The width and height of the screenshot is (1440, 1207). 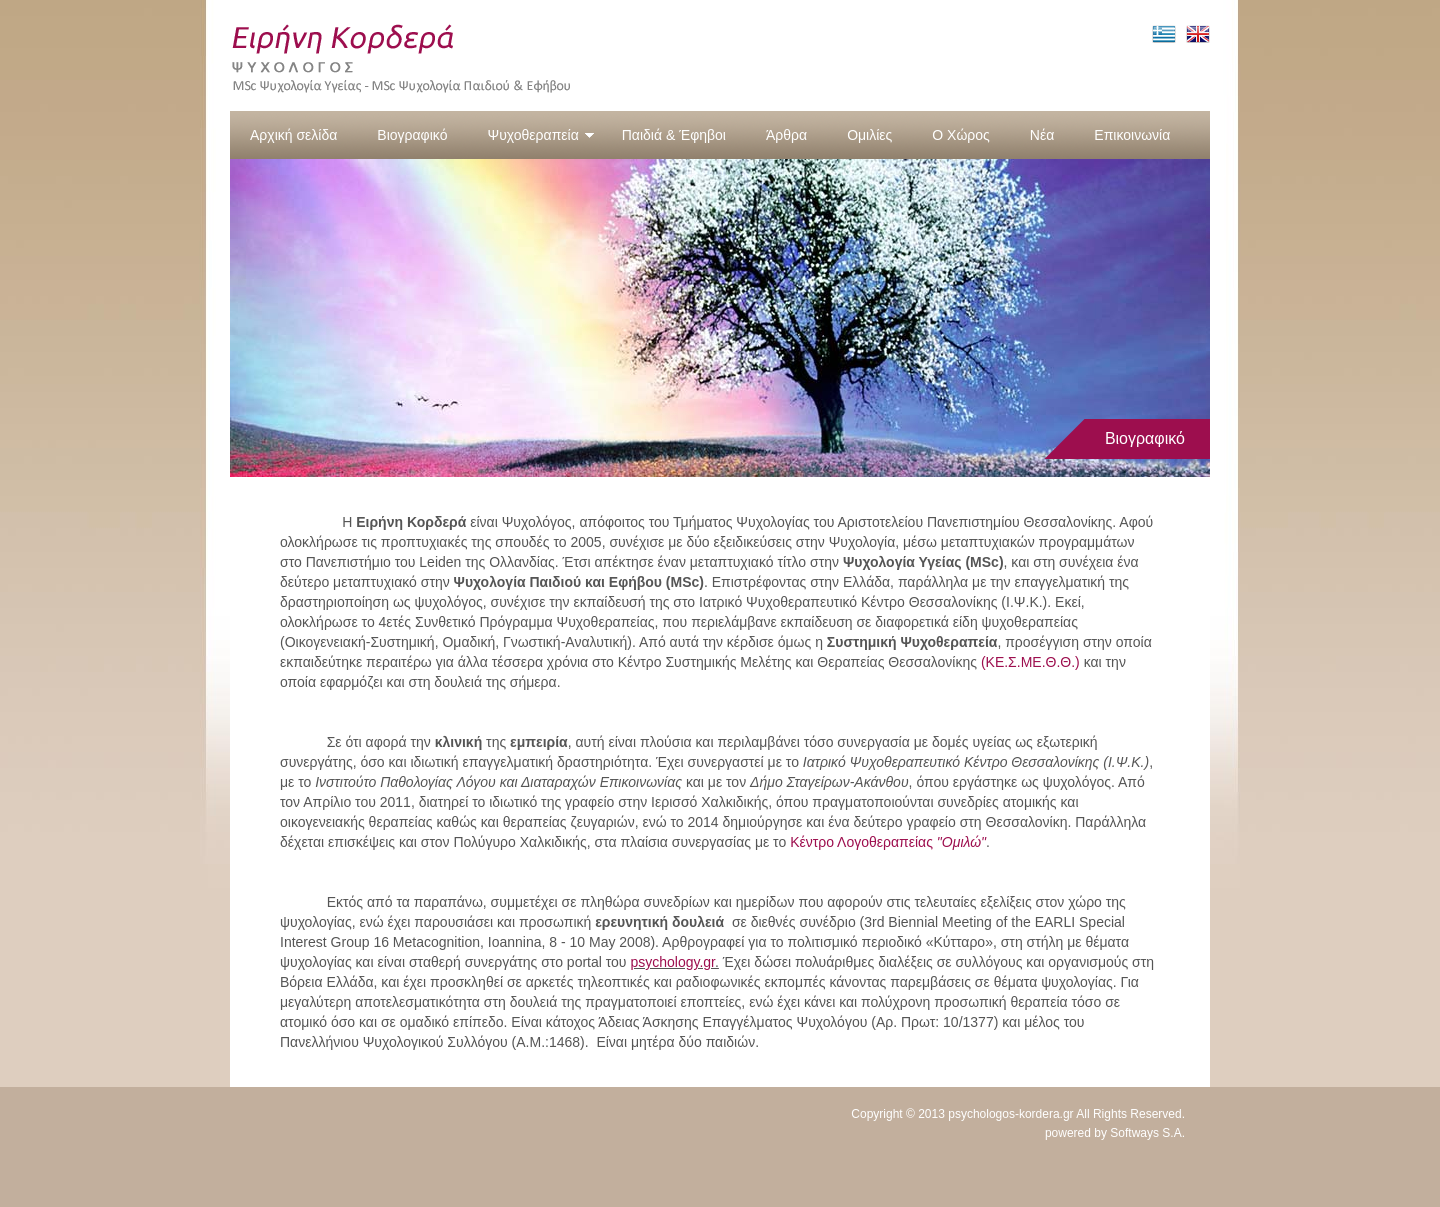 I want to click on Αρχική σελίδα, so click(x=293, y=135).